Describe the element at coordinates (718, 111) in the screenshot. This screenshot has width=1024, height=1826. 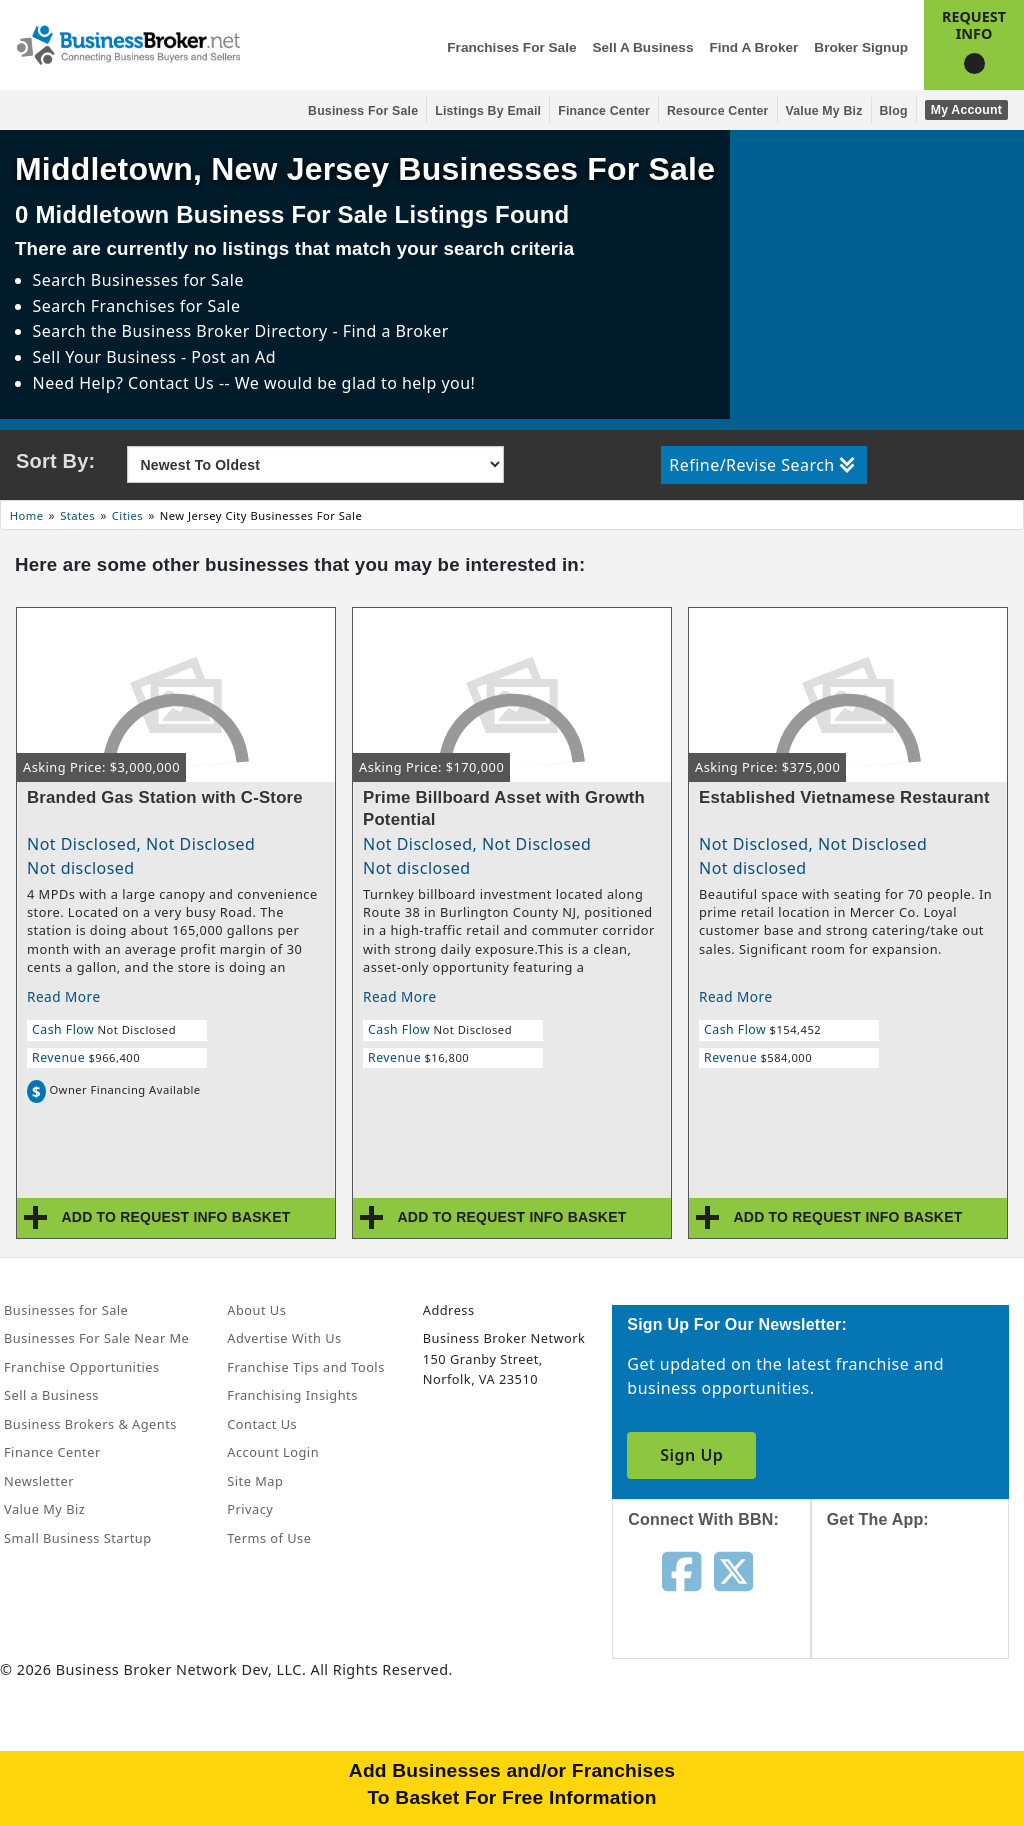
I see `Resource Center` at that location.